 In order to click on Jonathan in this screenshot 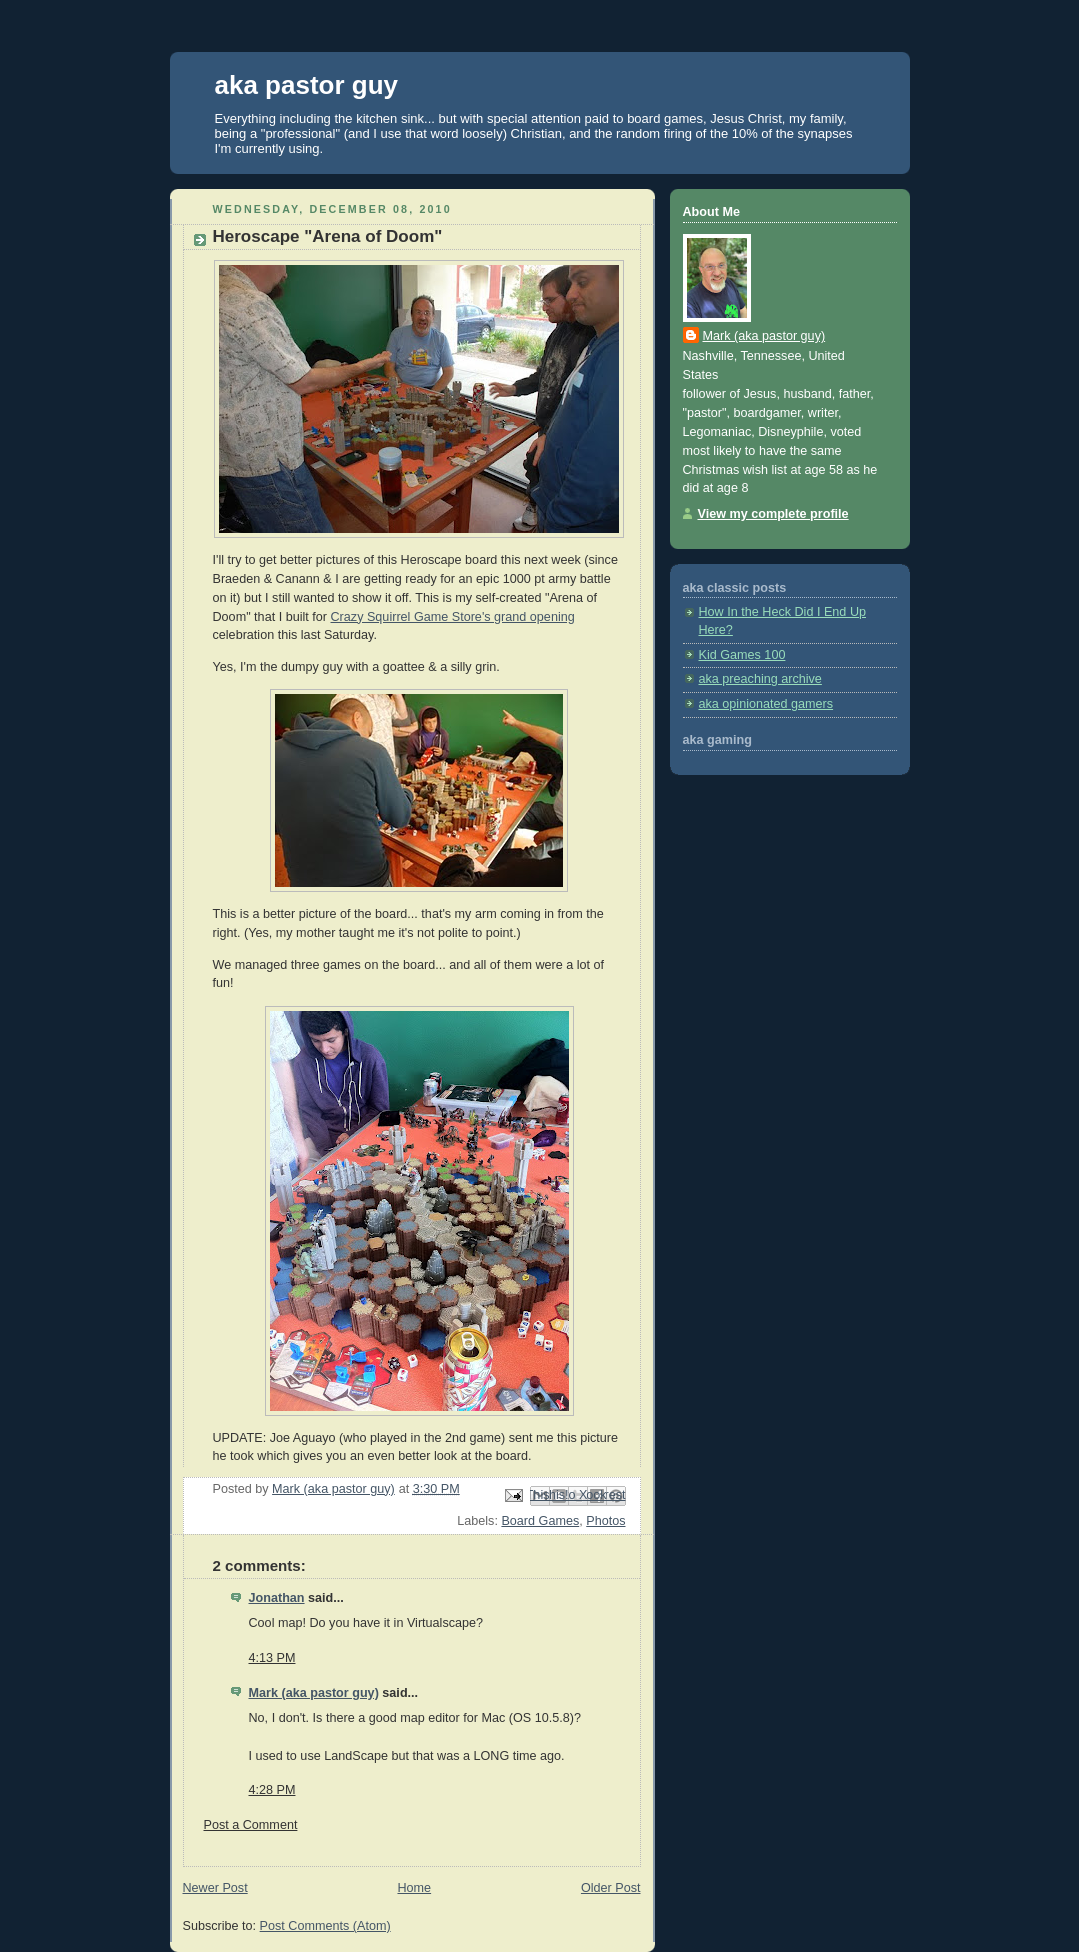, I will do `click(277, 1598)`.